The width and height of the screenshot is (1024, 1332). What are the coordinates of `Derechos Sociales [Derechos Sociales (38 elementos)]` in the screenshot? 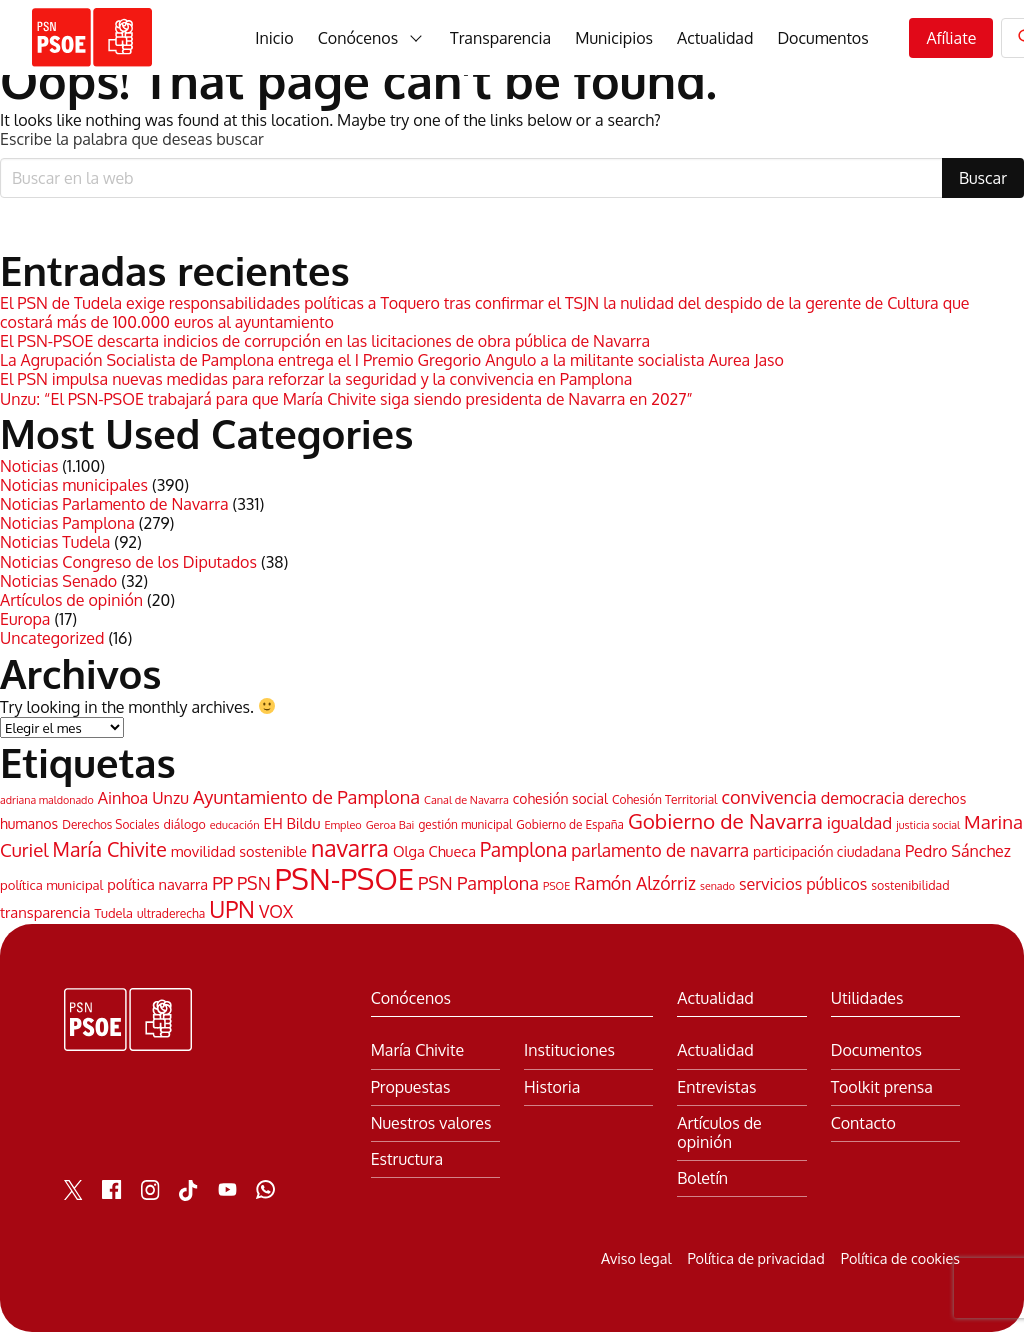 It's located at (110, 824).